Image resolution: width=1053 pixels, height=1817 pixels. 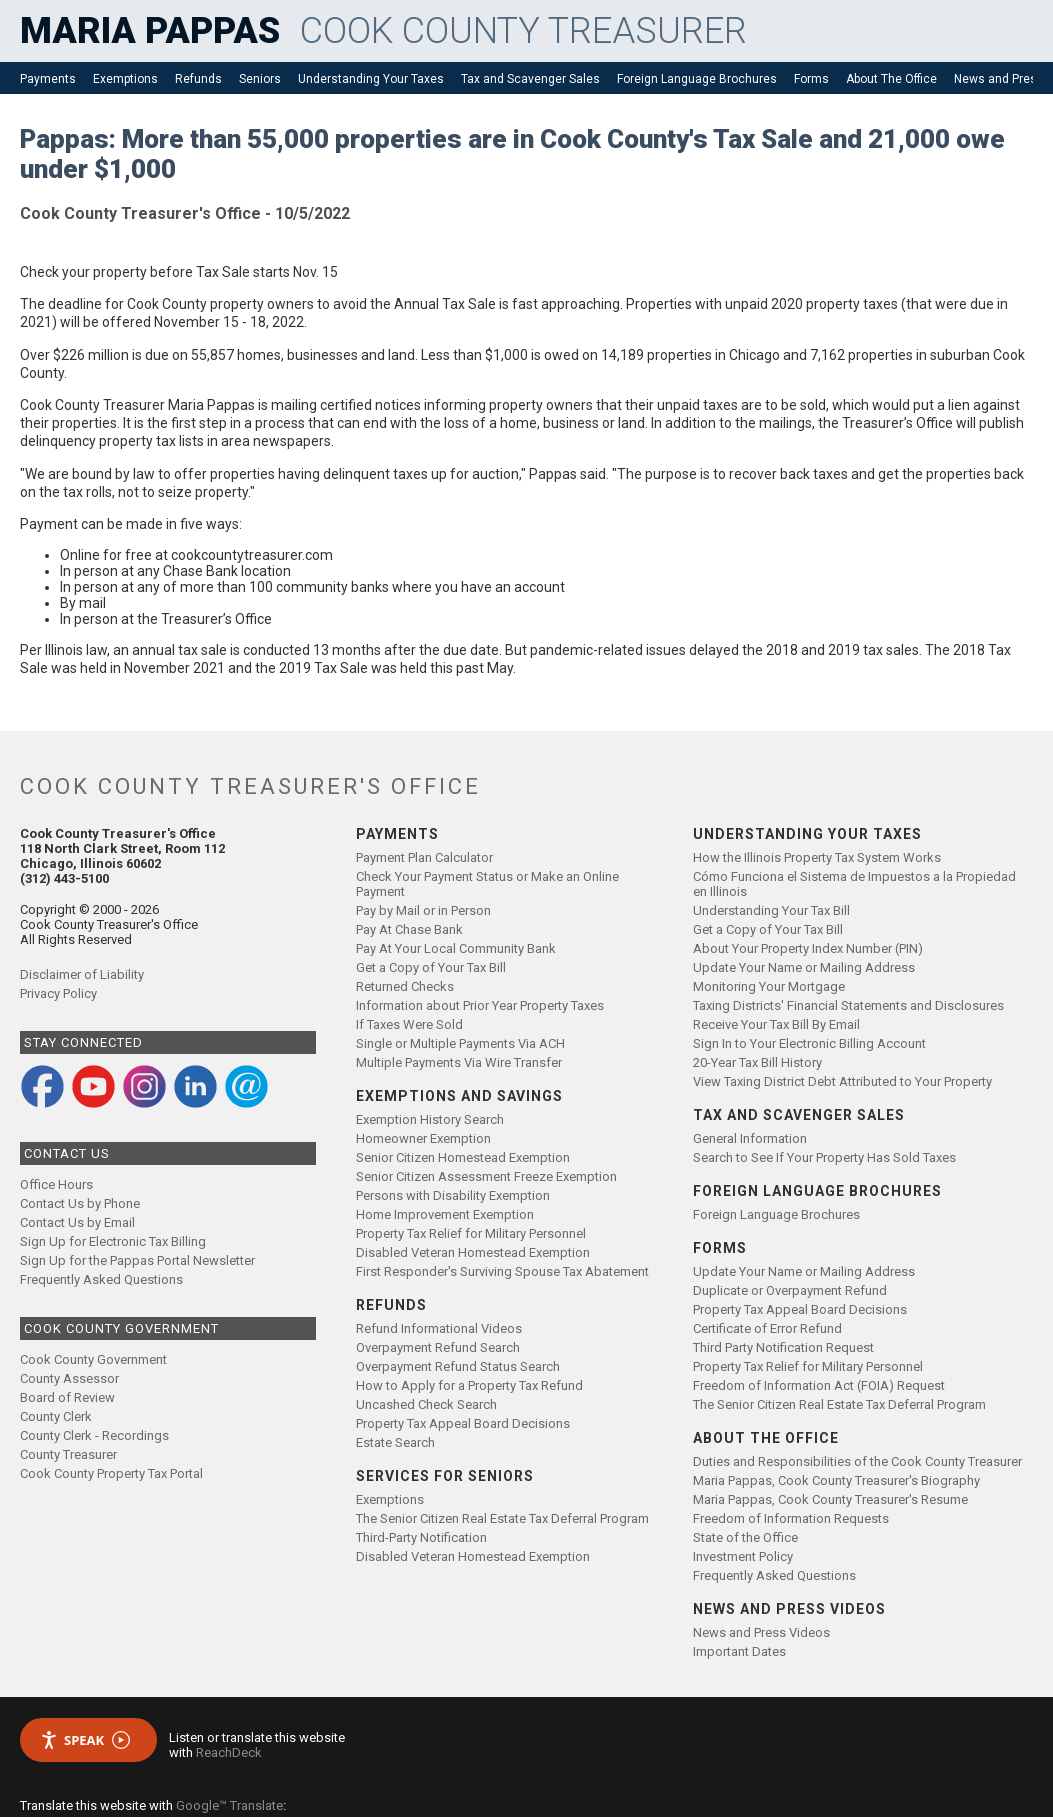 I want to click on Cook County Government, so click(x=93, y=1359).